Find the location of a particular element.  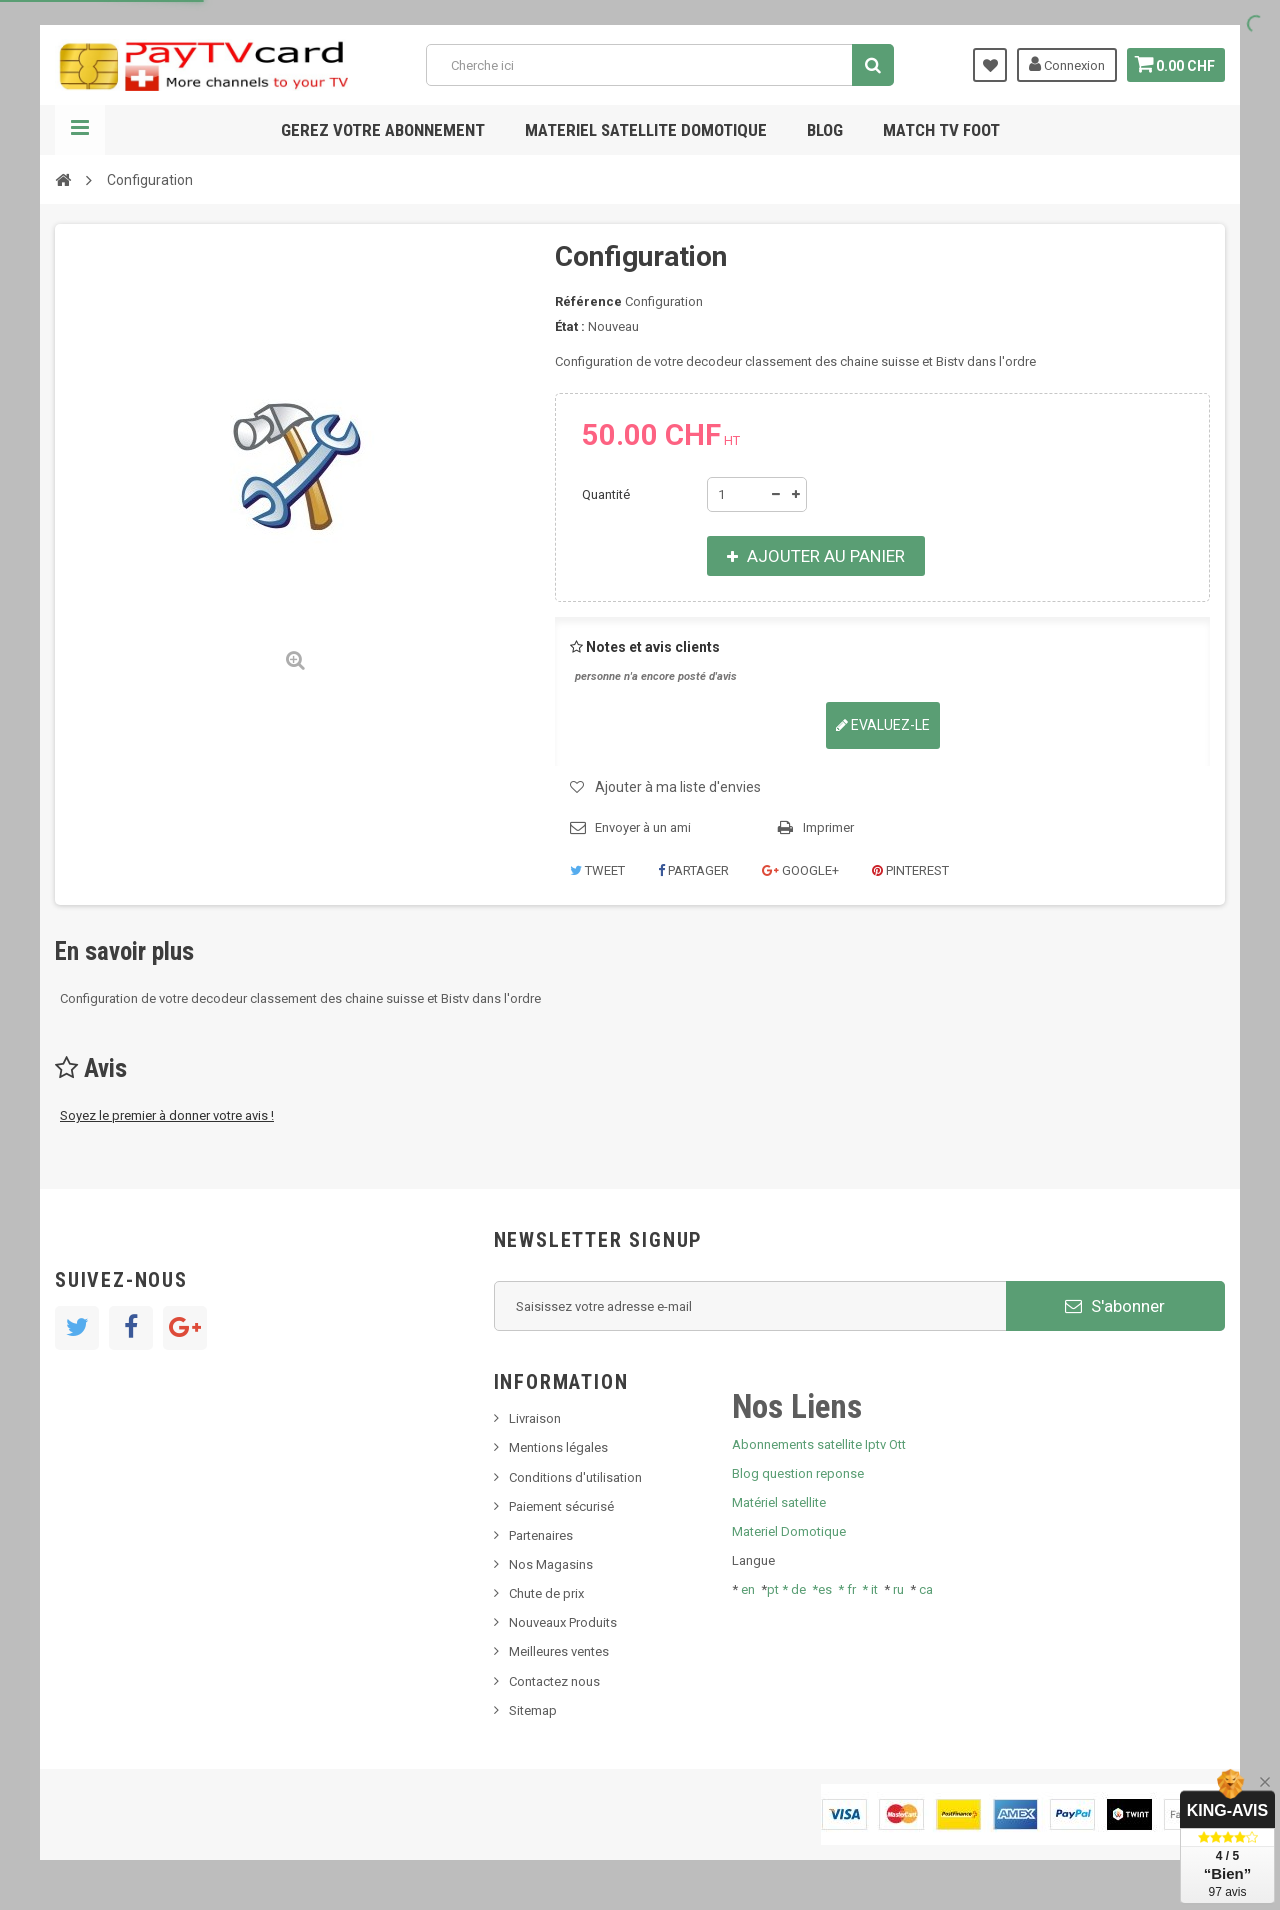

Matériel satellite is located at coordinates (779, 1502).